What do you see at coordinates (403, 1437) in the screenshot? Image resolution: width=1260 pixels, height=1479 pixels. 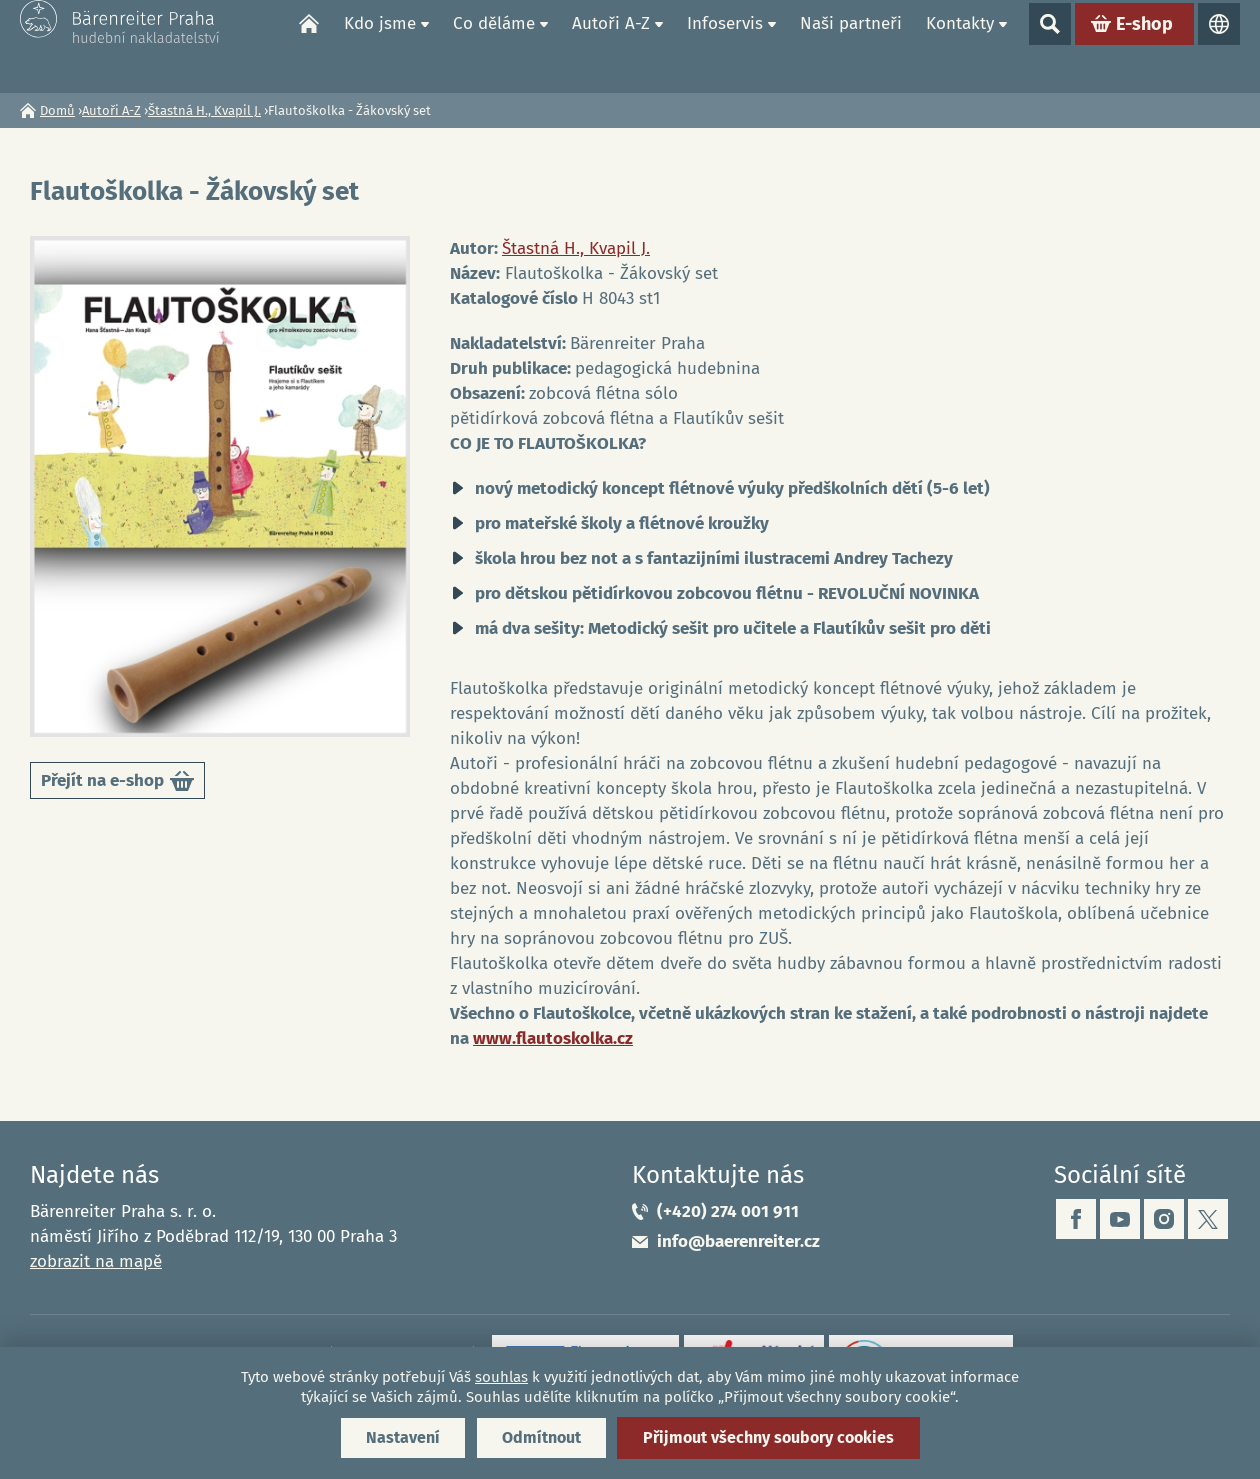 I see `Nastavení` at bounding box center [403, 1437].